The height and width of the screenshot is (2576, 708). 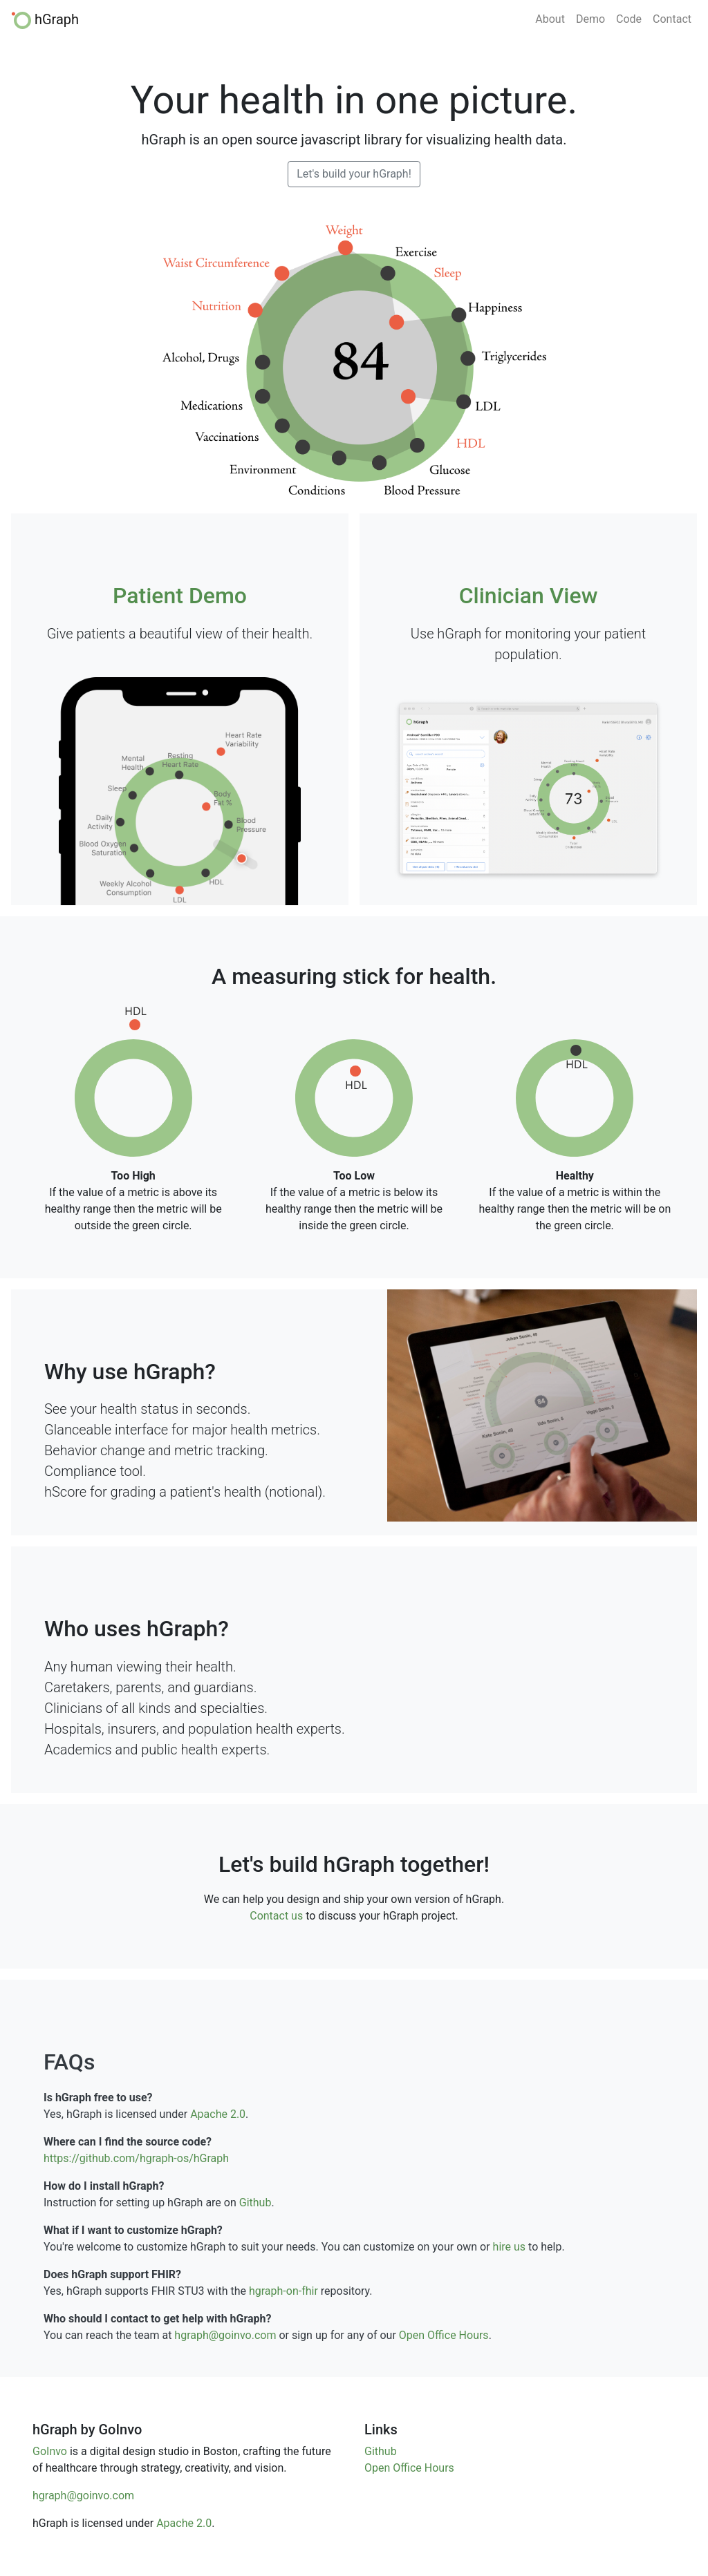 I want to click on hgraph@goinvo.com, so click(x=225, y=2335).